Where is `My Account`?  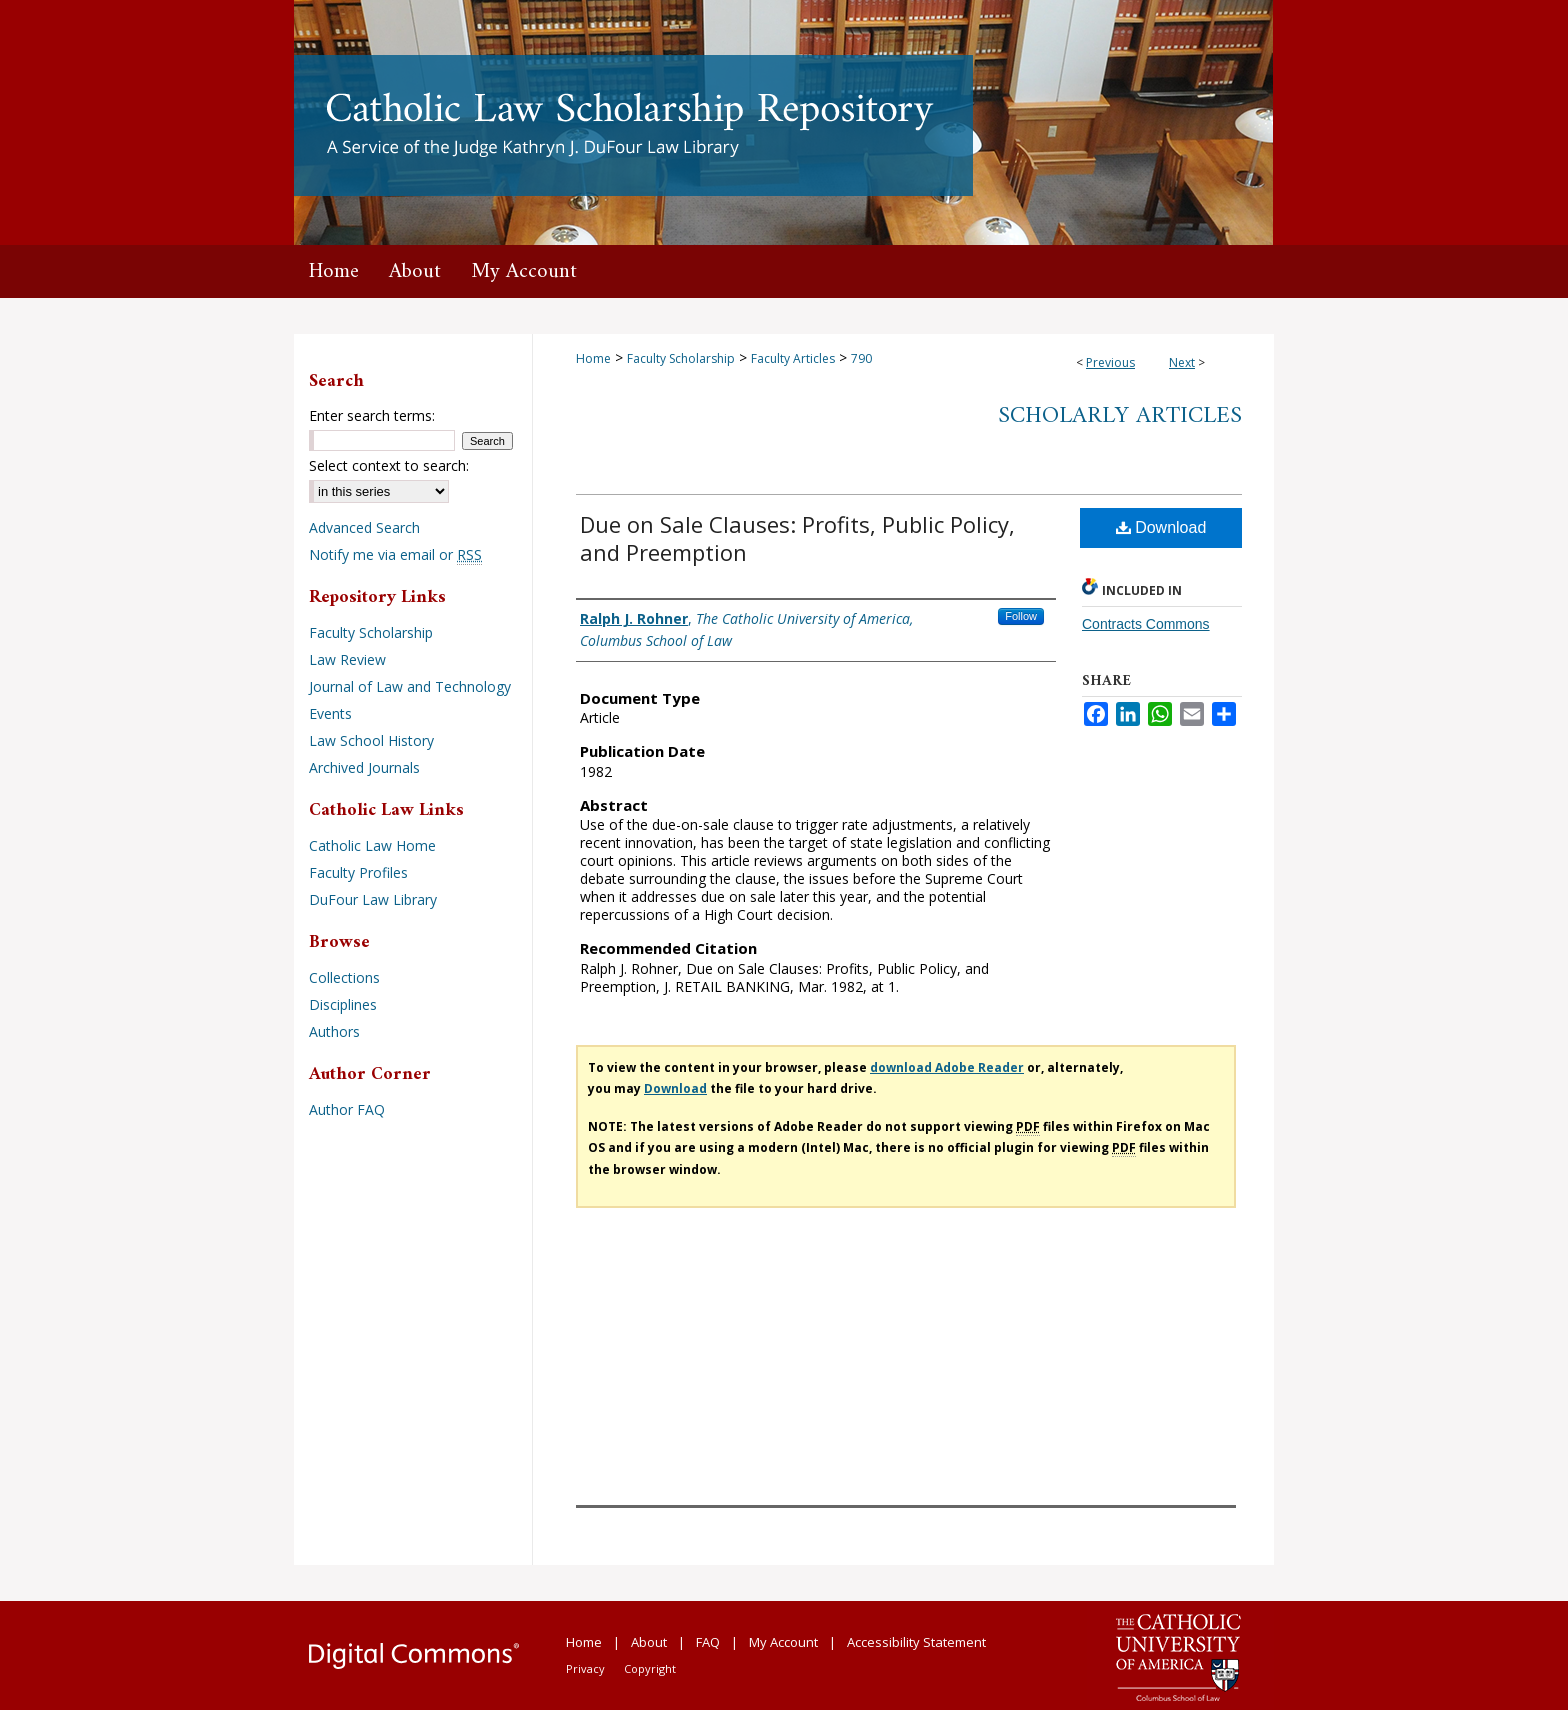
My Account is located at coordinates (783, 1642).